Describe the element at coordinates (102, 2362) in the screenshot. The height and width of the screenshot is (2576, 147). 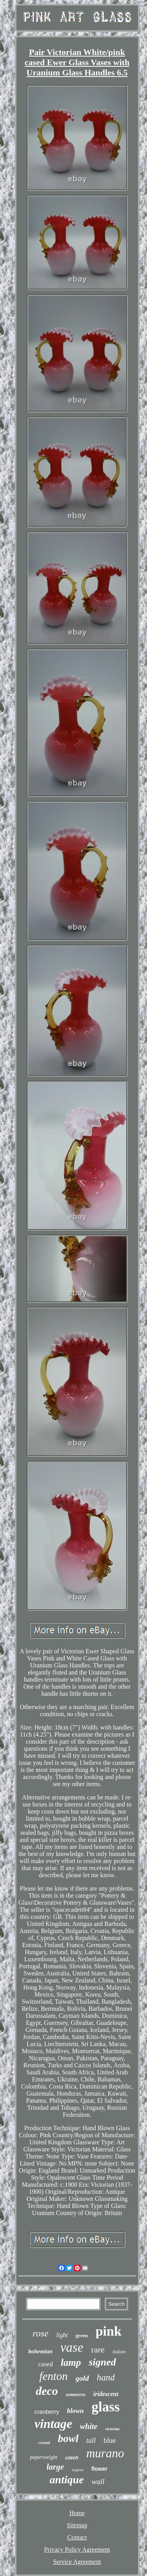
I see `signed` at that location.